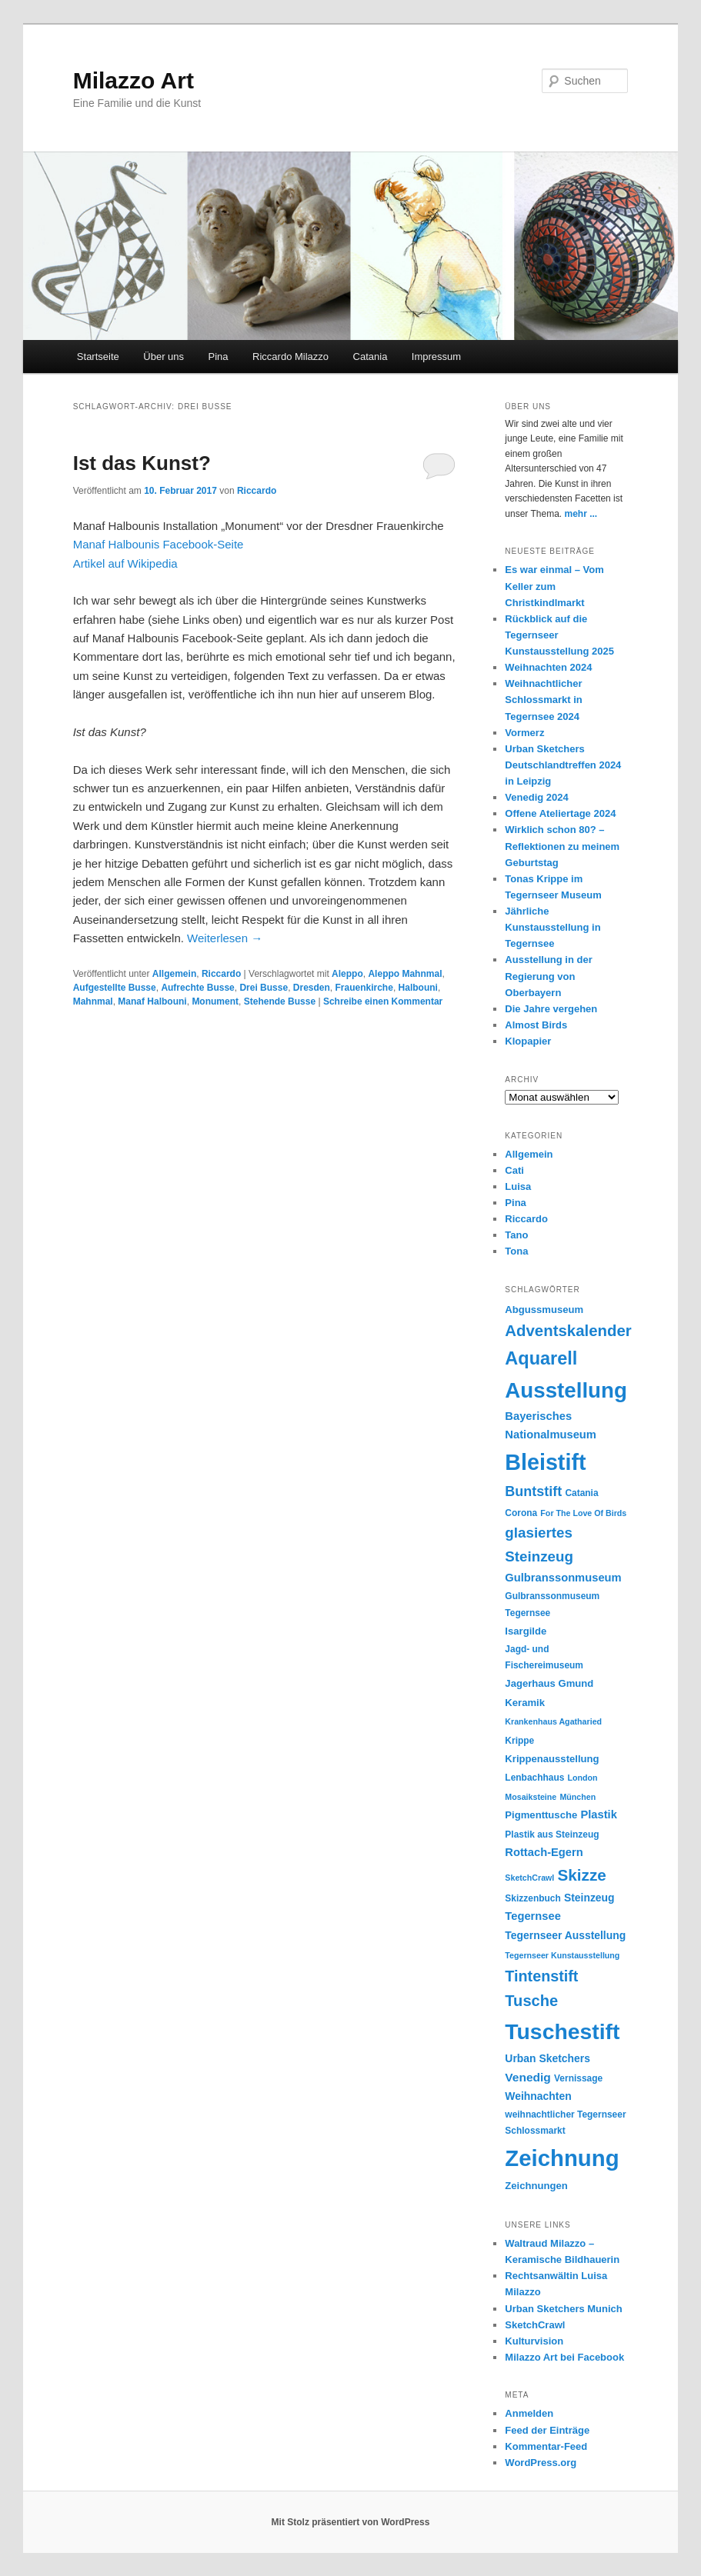 The height and width of the screenshot is (2576, 701). Describe the element at coordinates (518, 1186) in the screenshot. I see `Luisa` at that location.